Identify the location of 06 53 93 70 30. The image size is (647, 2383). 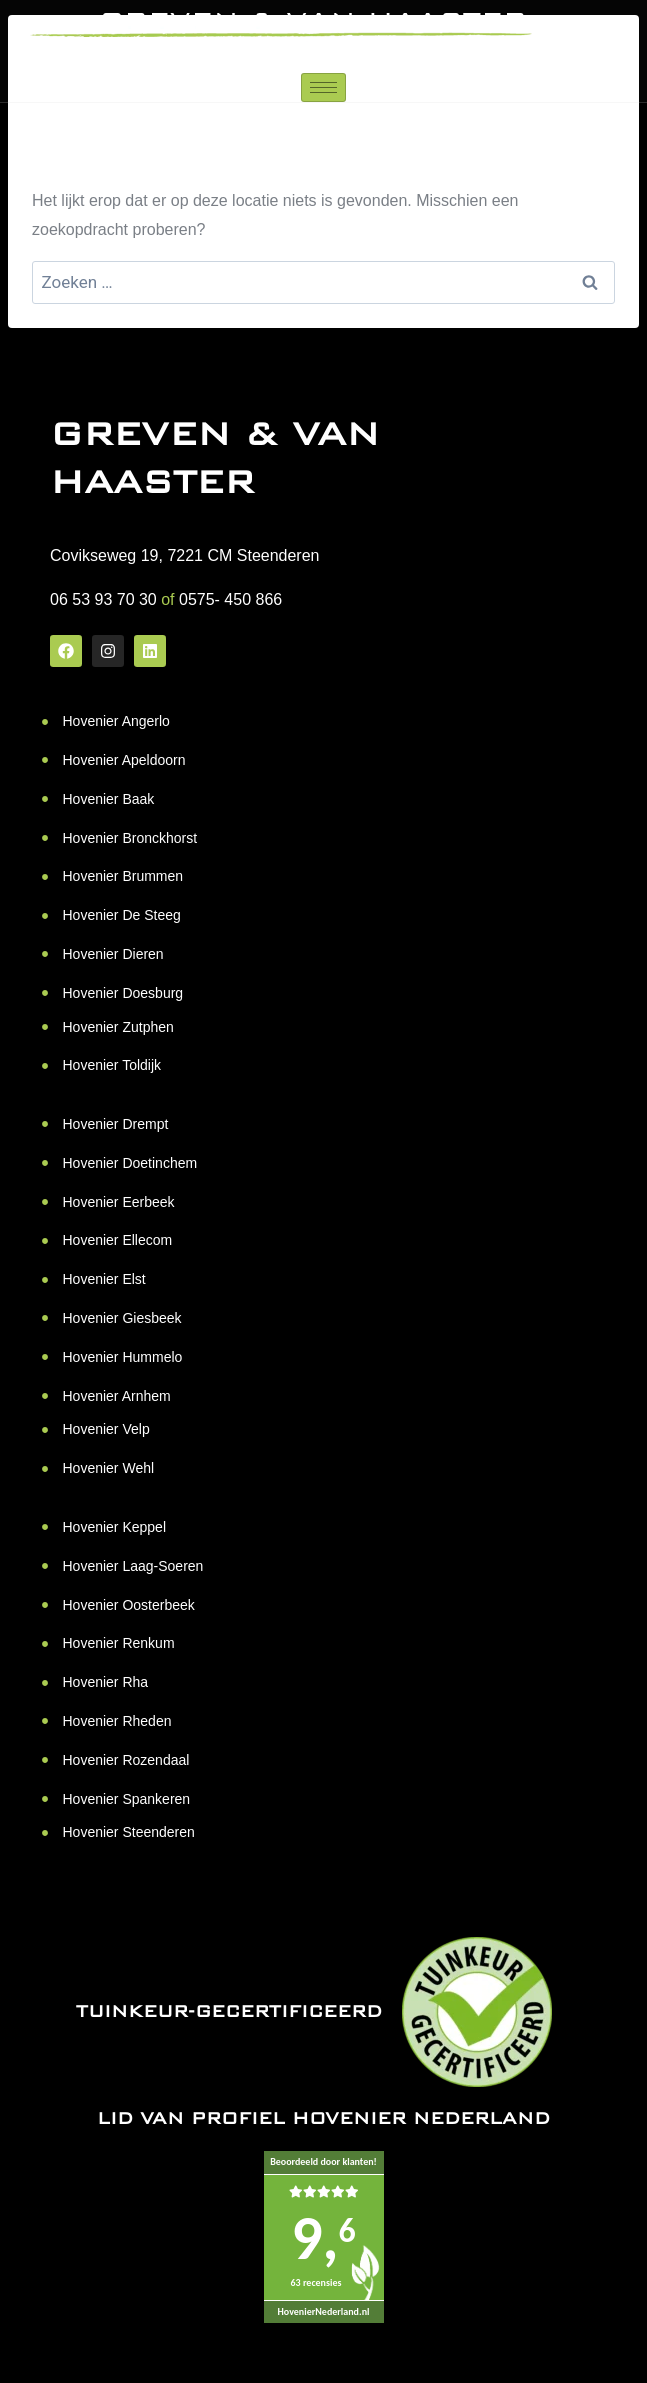
(103, 599).